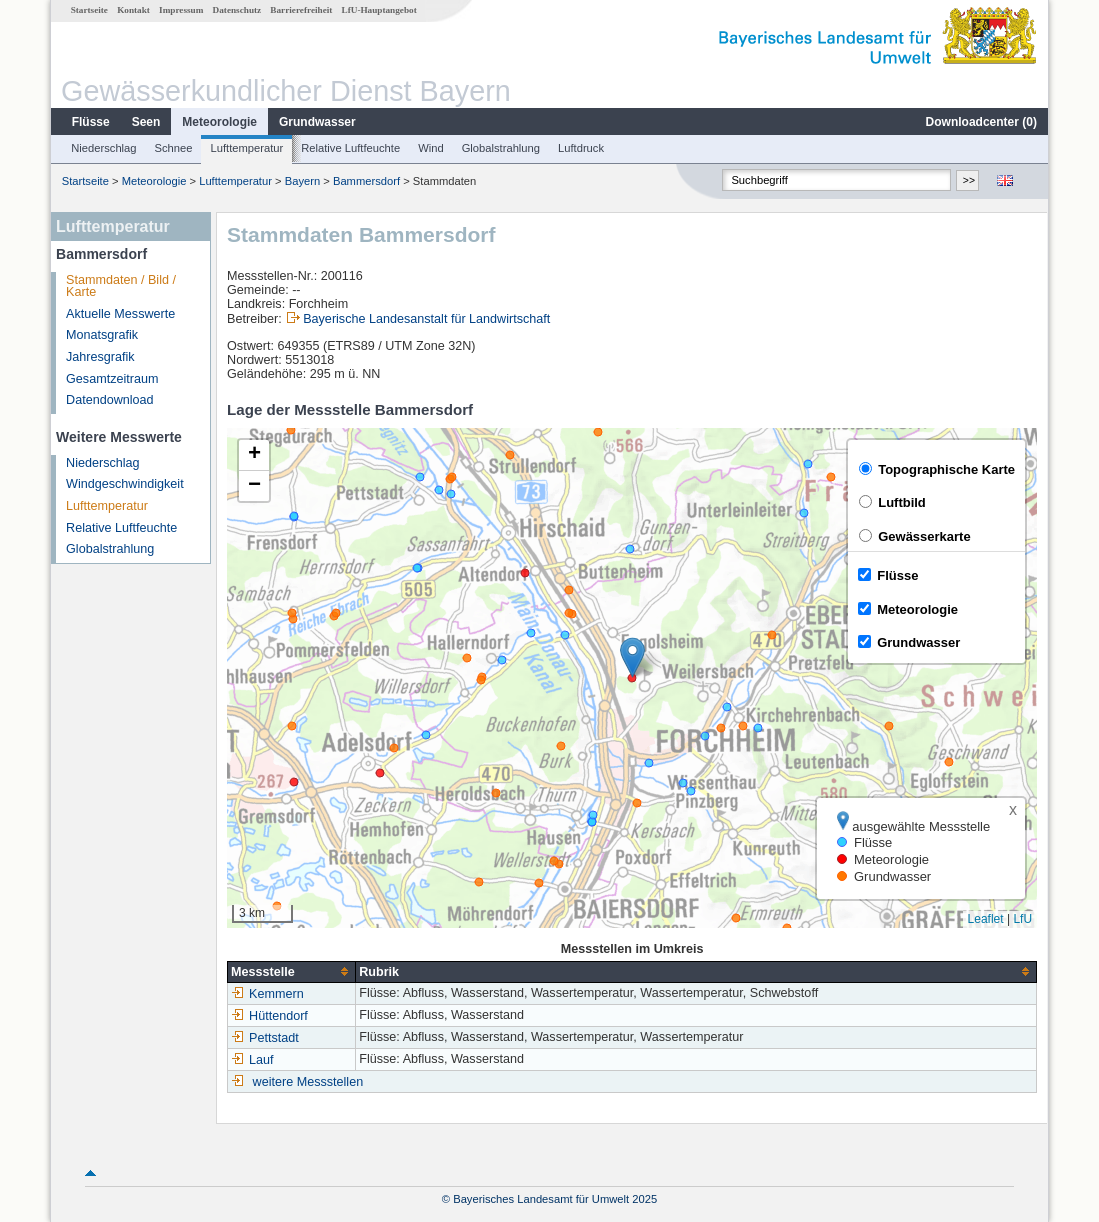 This screenshot has height=1222, width=1099. Describe the element at coordinates (366, 181) in the screenshot. I see `Bammersdorf` at that location.